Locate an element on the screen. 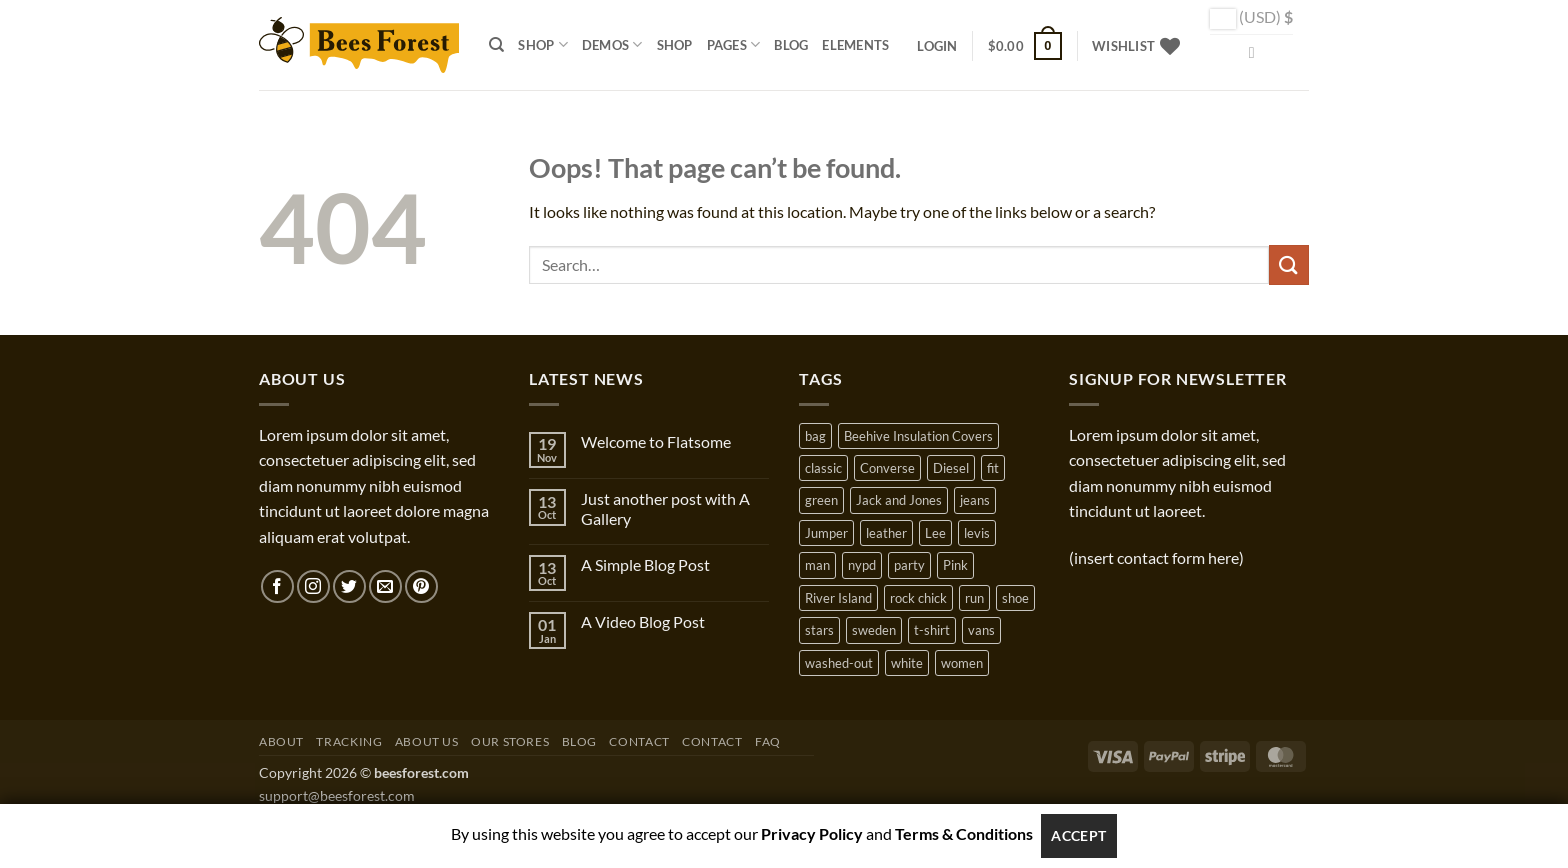 The height and width of the screenshot is (868, 1568). About Us is located at coordinates (427, 741).